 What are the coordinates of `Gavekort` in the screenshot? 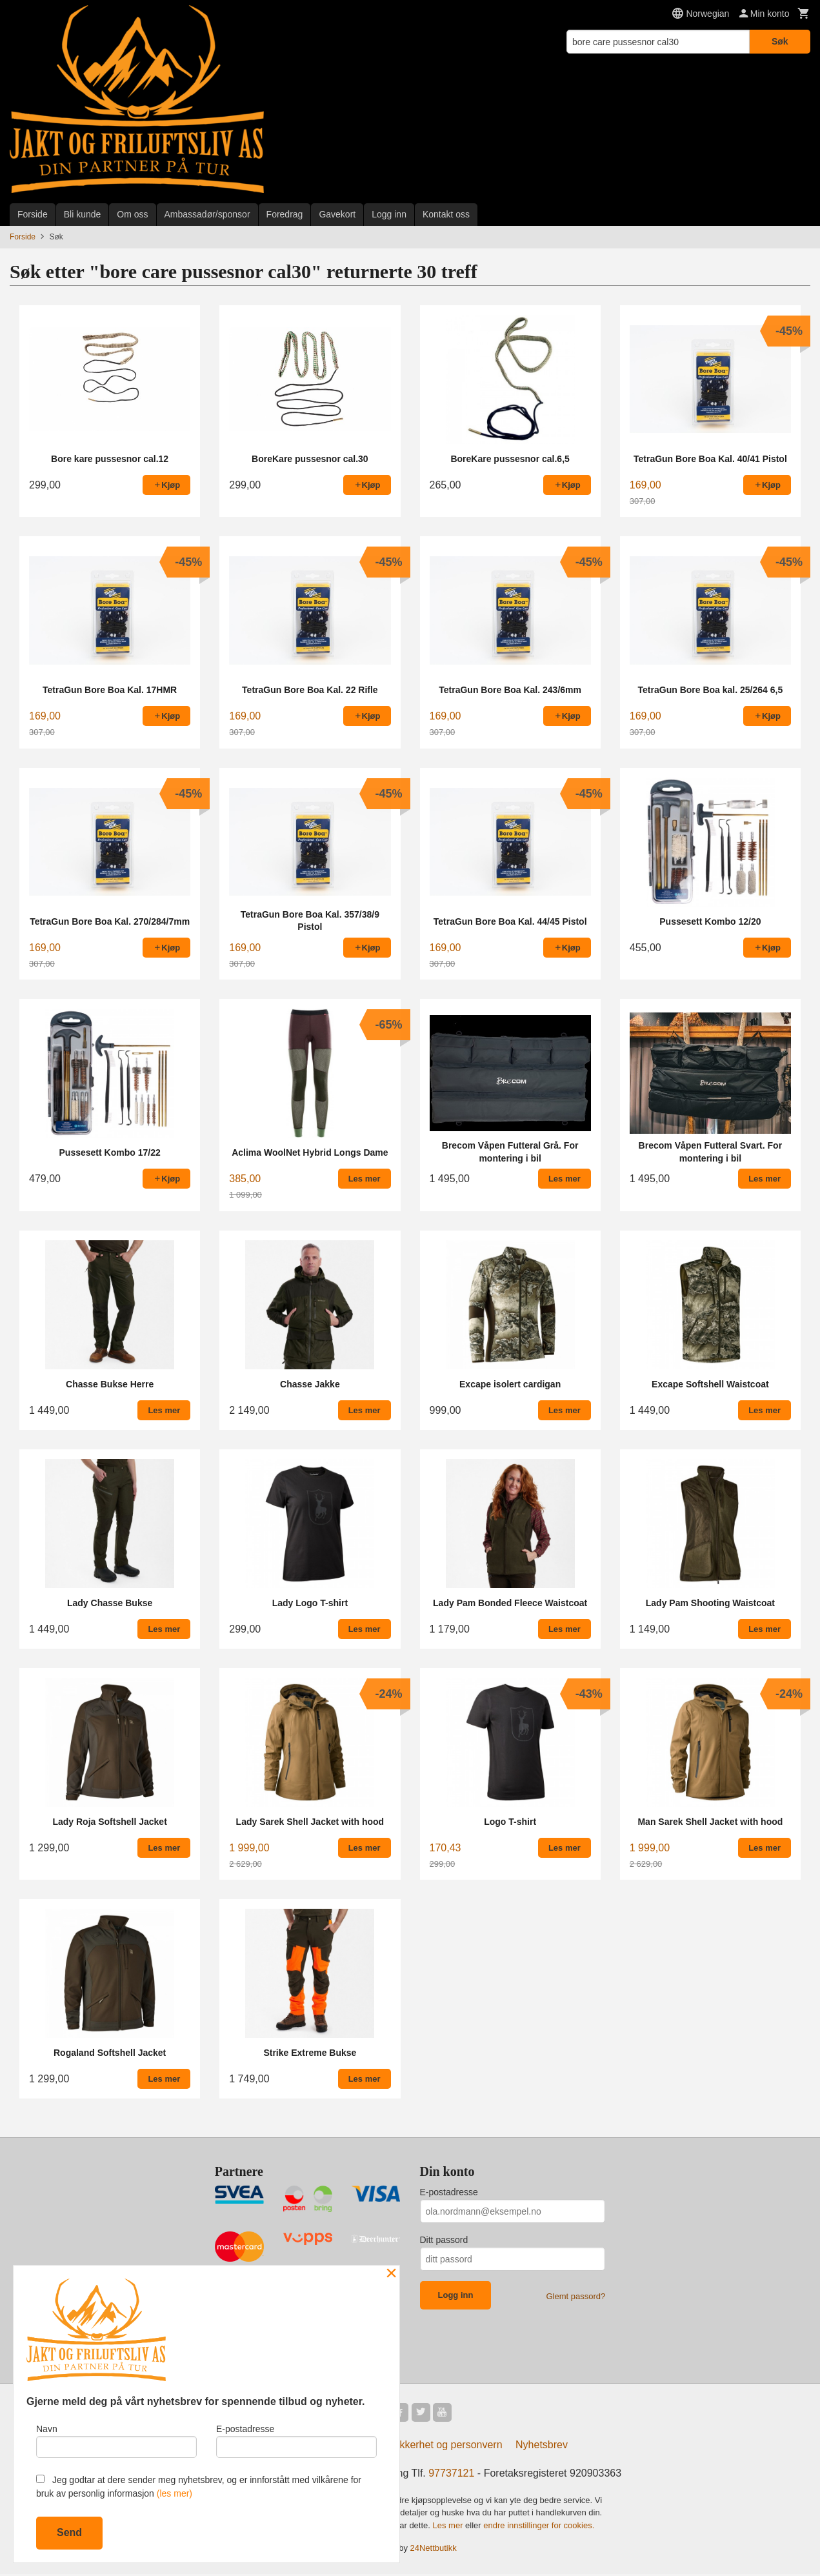 It's located at (337, 214).